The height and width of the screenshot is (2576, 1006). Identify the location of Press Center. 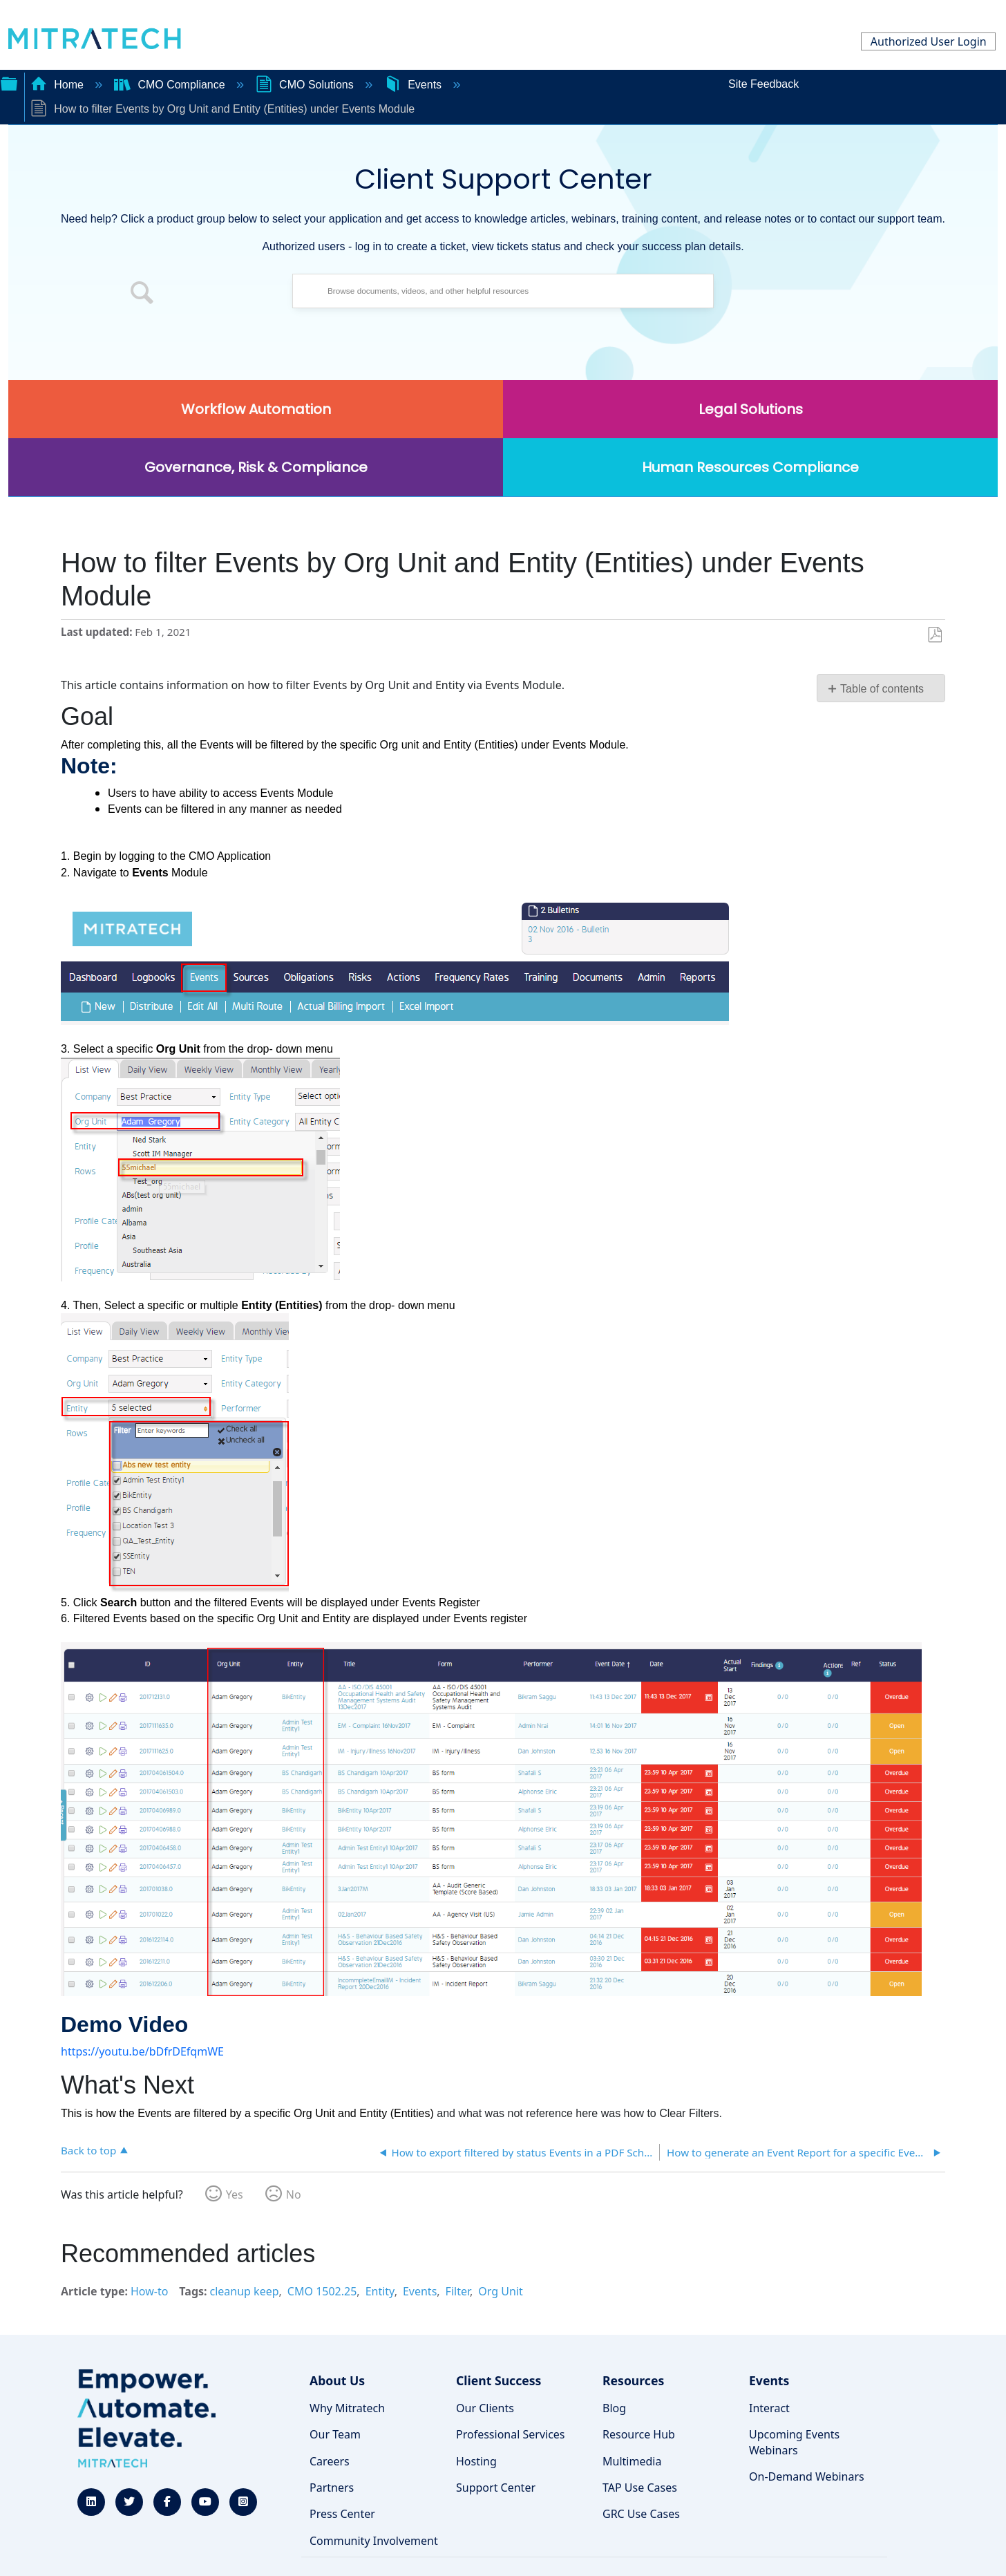
(342, 2513).